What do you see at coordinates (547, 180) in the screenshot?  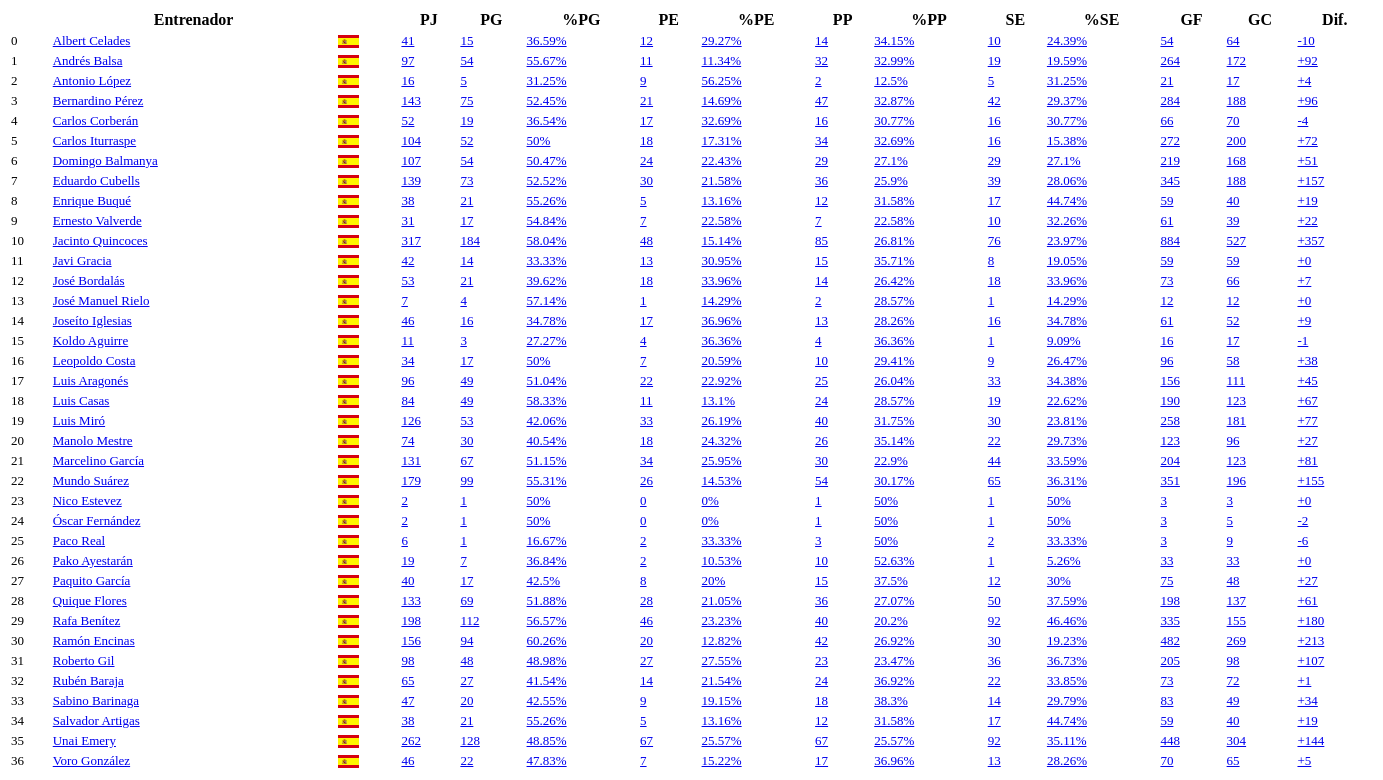 I see `52.52%` at bounding box center [547, 180].